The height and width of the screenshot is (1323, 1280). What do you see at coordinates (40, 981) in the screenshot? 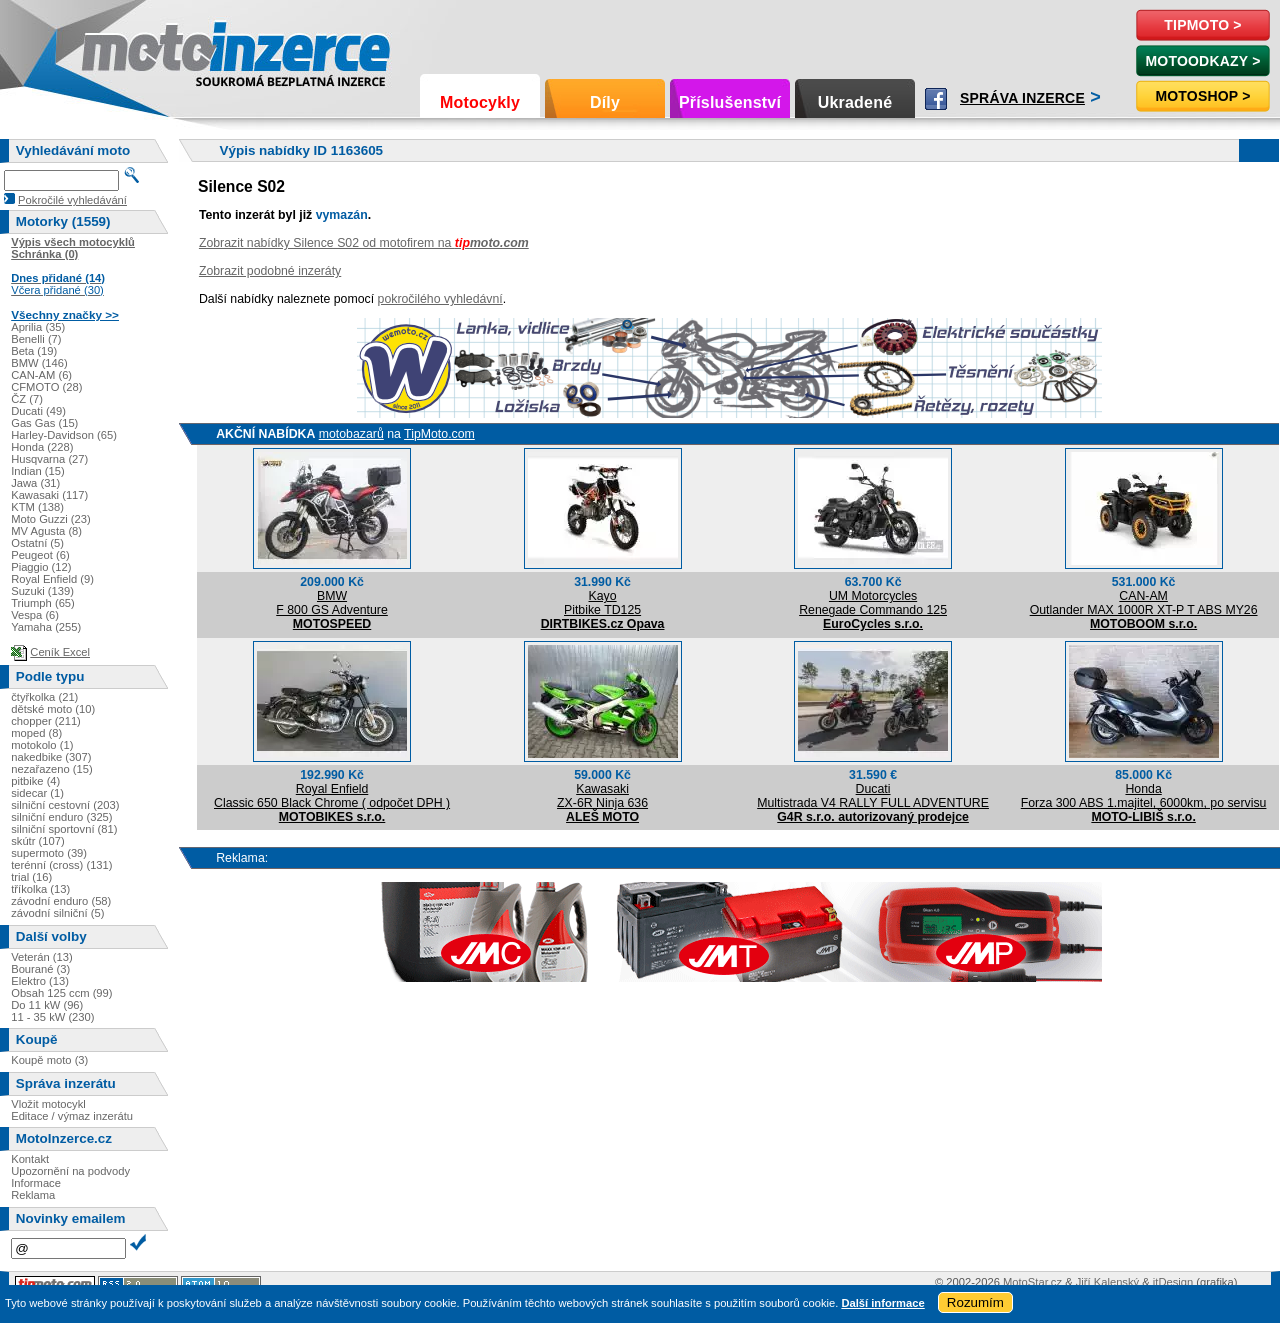
I see `Elektro (13)` at bounding box center [40, 981].